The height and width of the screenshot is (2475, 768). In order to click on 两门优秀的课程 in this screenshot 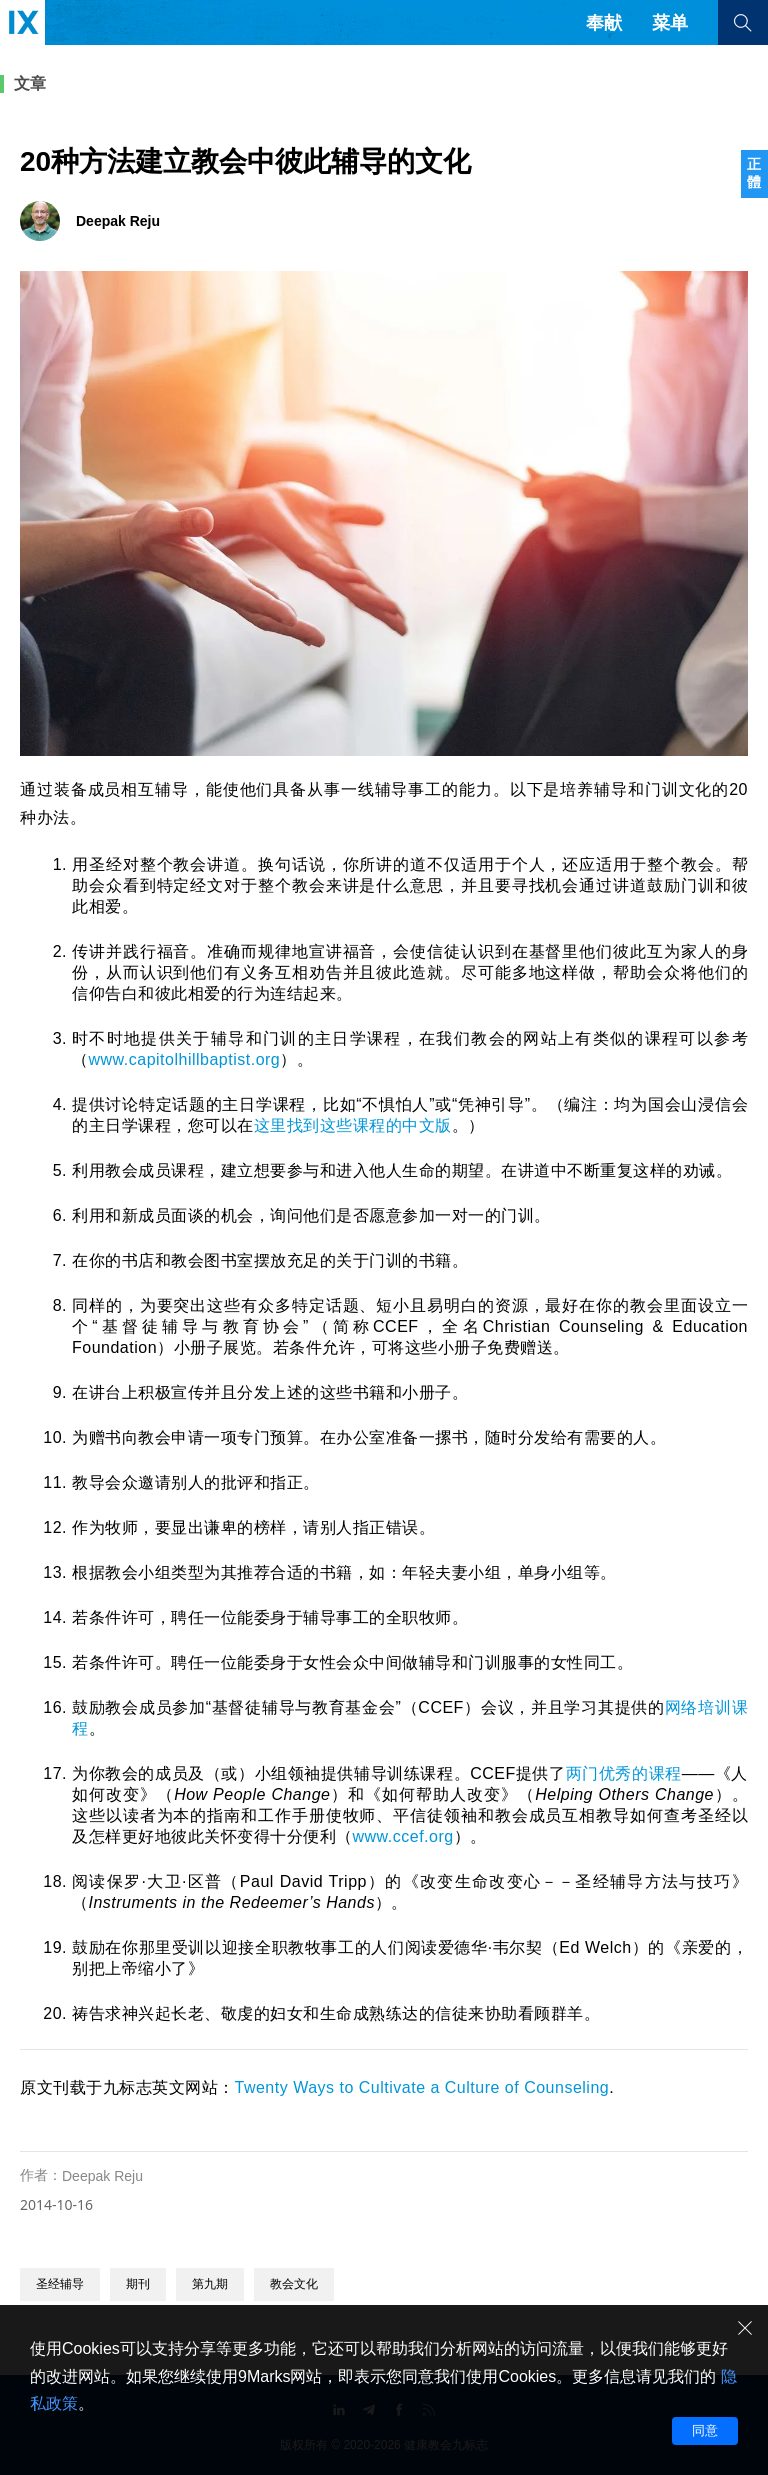, I will do `click(624, 1773)`.